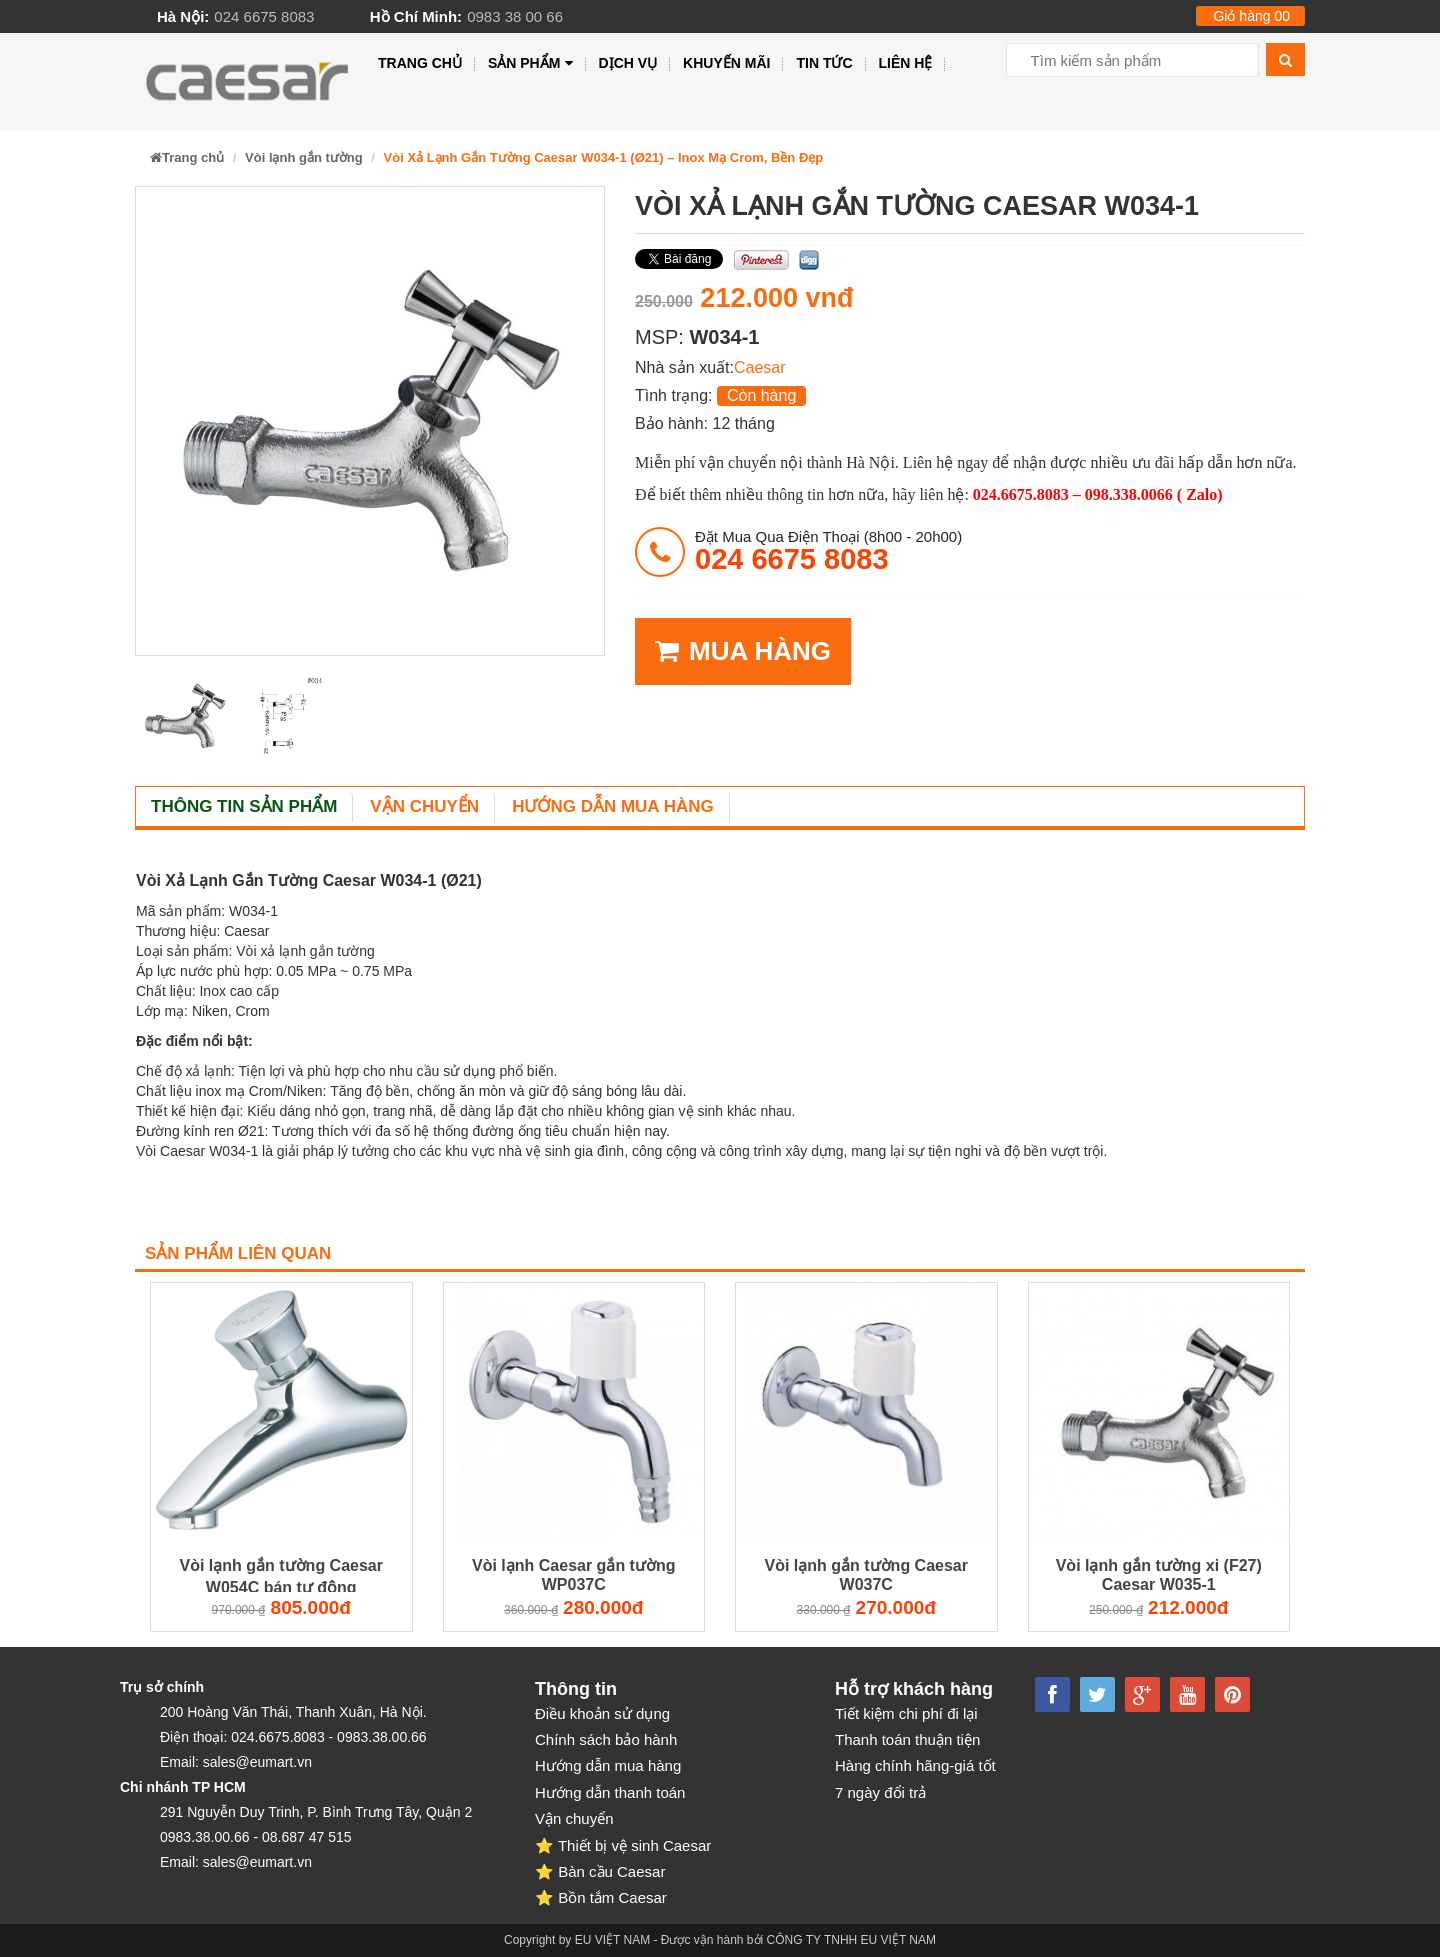 Image resolution: width=1440 pixels, height=1957 pixels. Describe the element at coordinates (602, 1713) in the screenshot. I see `Điều khoản sử dụng` at that location.